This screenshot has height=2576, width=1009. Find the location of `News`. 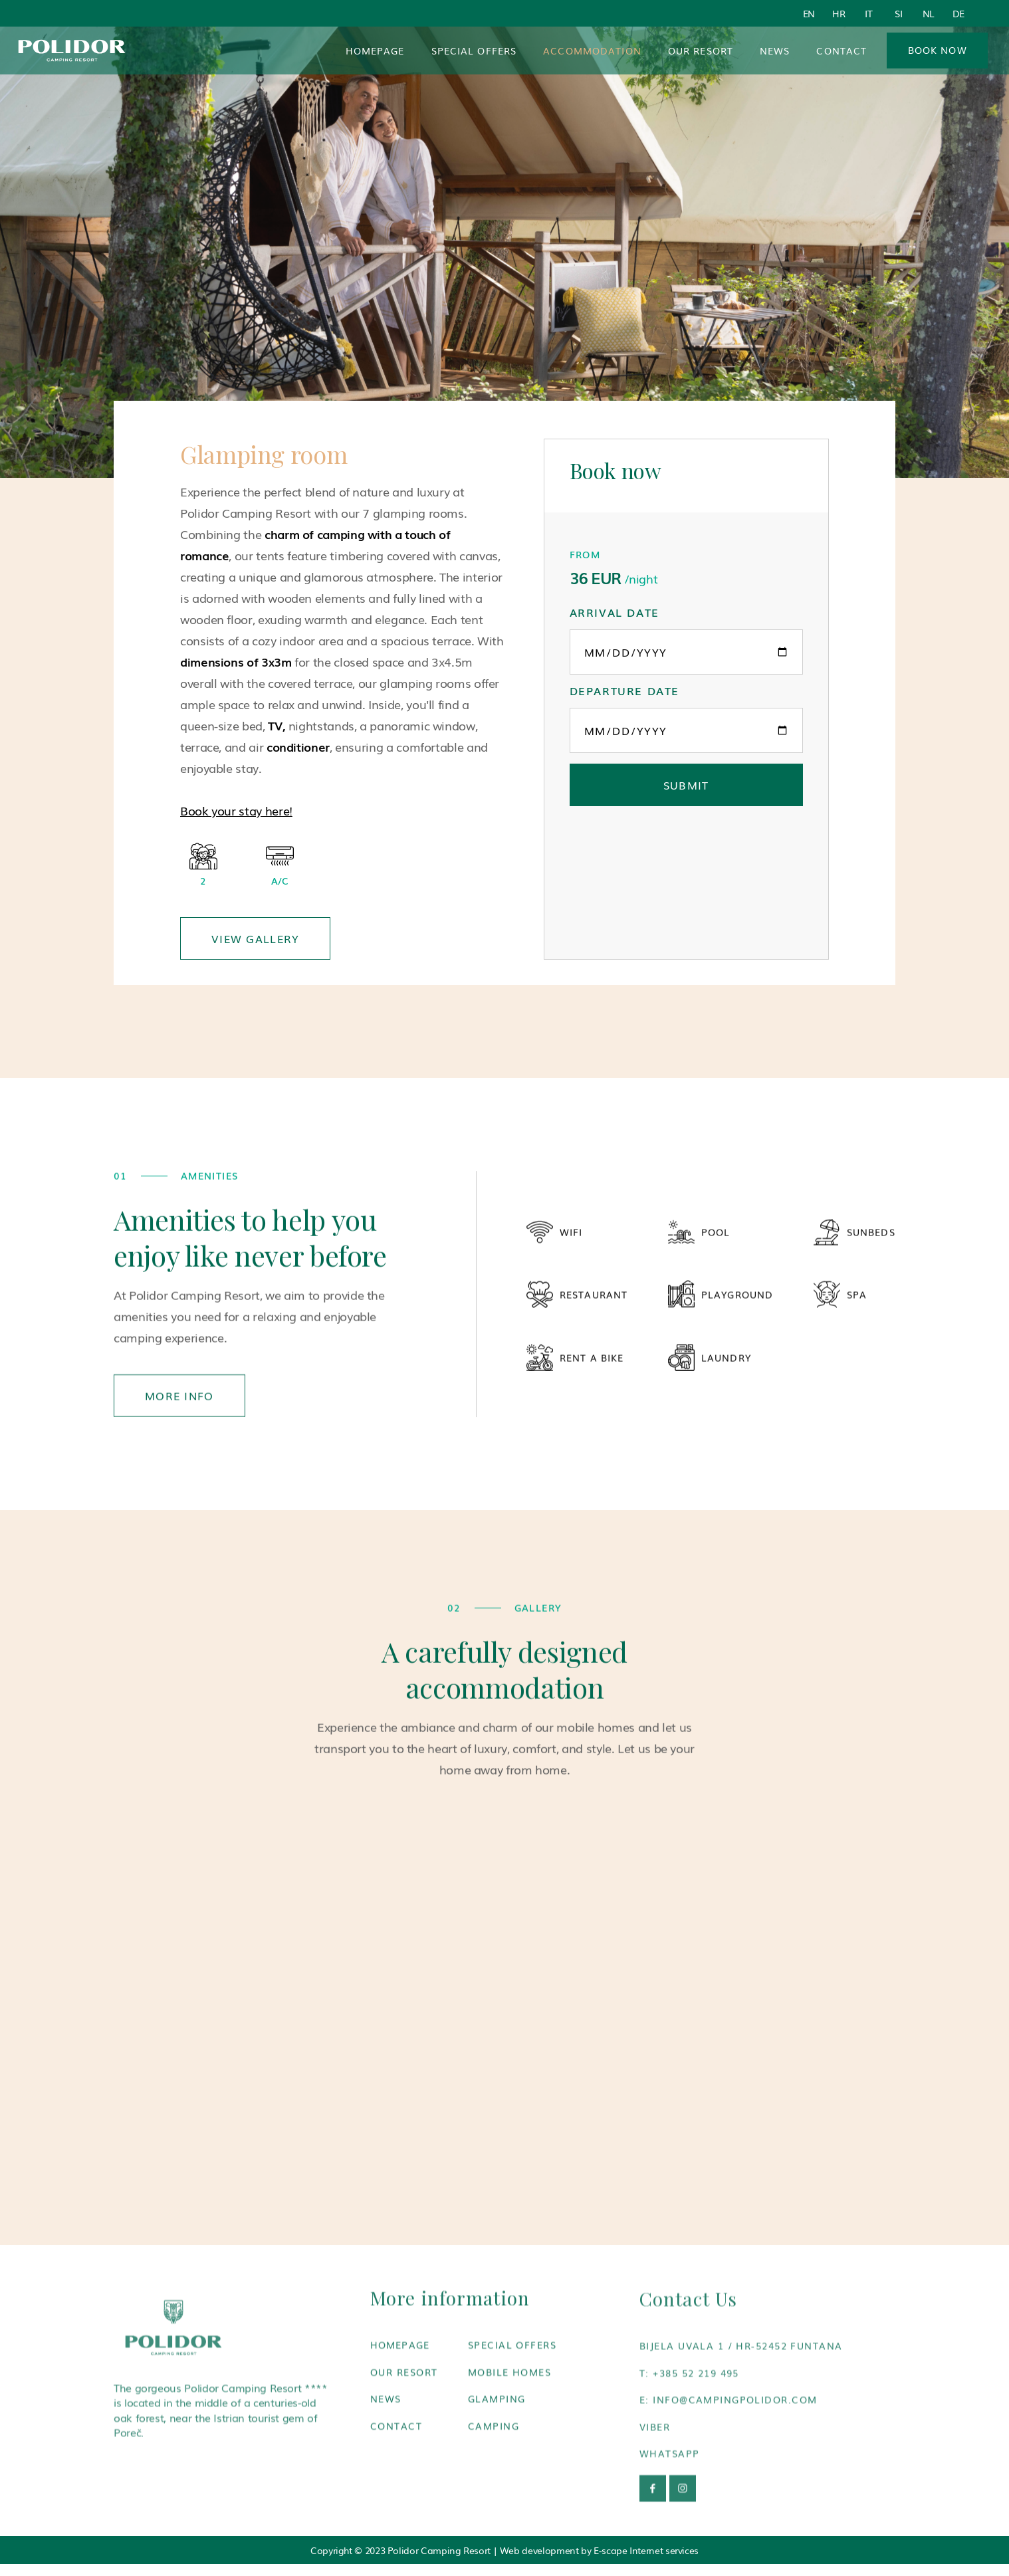

News is located at coordinates (775, 50).